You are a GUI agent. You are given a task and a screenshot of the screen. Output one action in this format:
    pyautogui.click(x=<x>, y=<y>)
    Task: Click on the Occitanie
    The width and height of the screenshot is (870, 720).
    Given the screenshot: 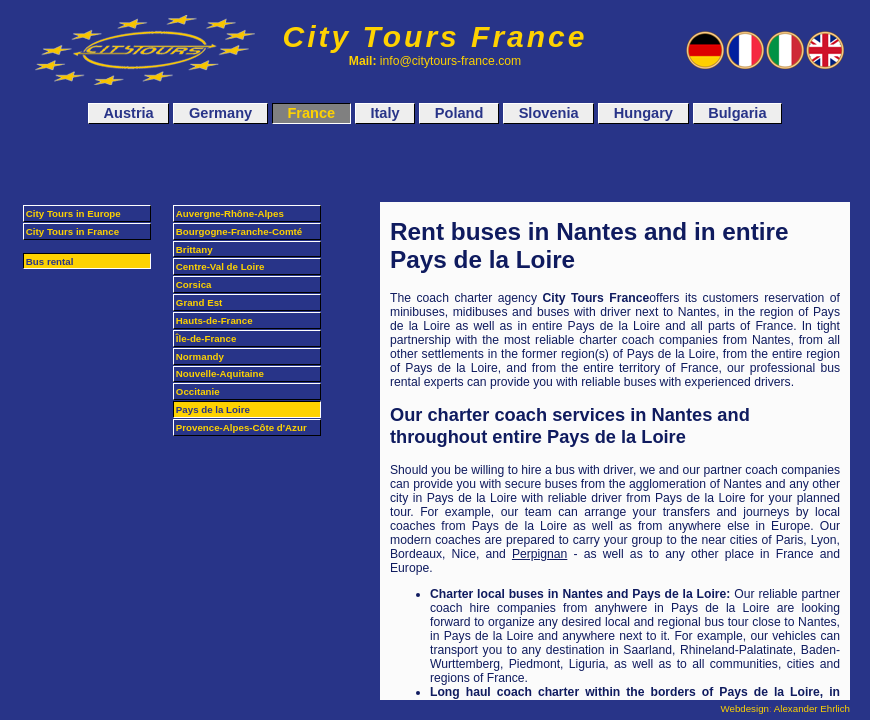 What is the action you would take?
    pyautogui.click(x=198, y=391)
    